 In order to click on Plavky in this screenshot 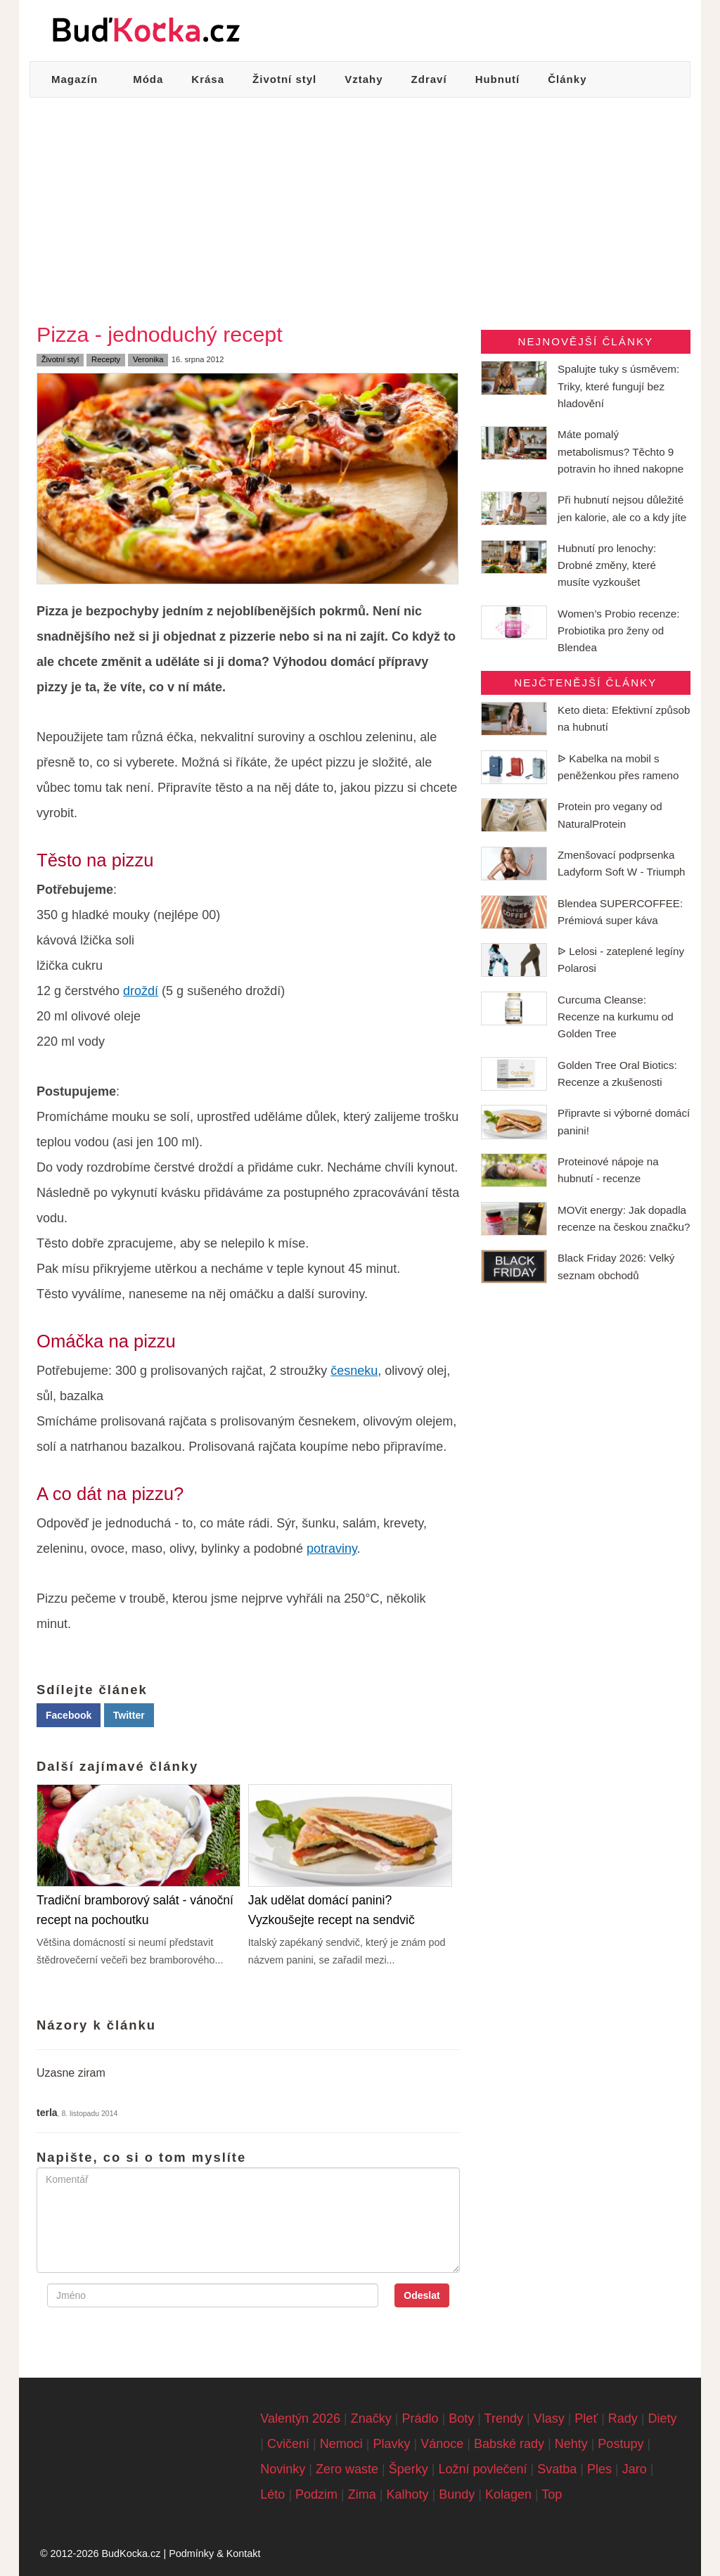, I will do `click(391, 2444)`.